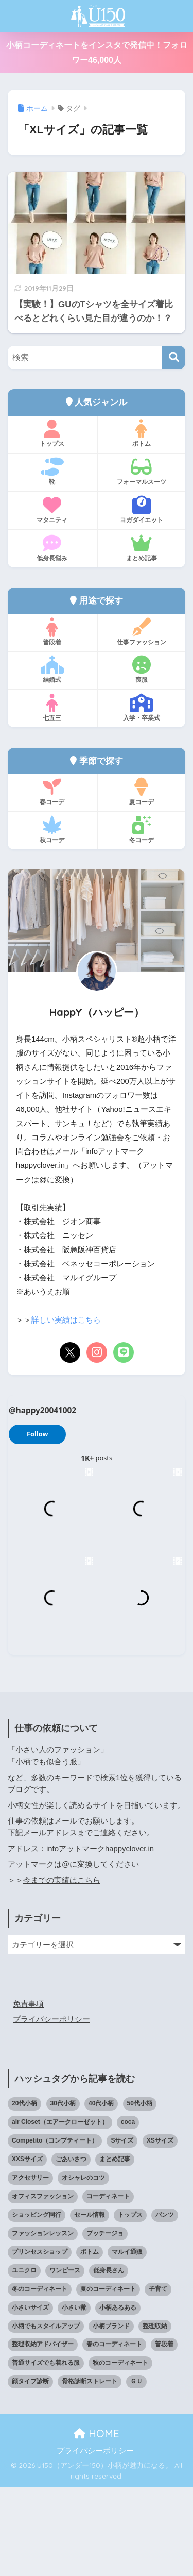 The image size is (193, 2576). I want to click on 小柄でもスタイルアップ [小柄でもスタイルアップ (40個の項目)], so click(46, 2415).